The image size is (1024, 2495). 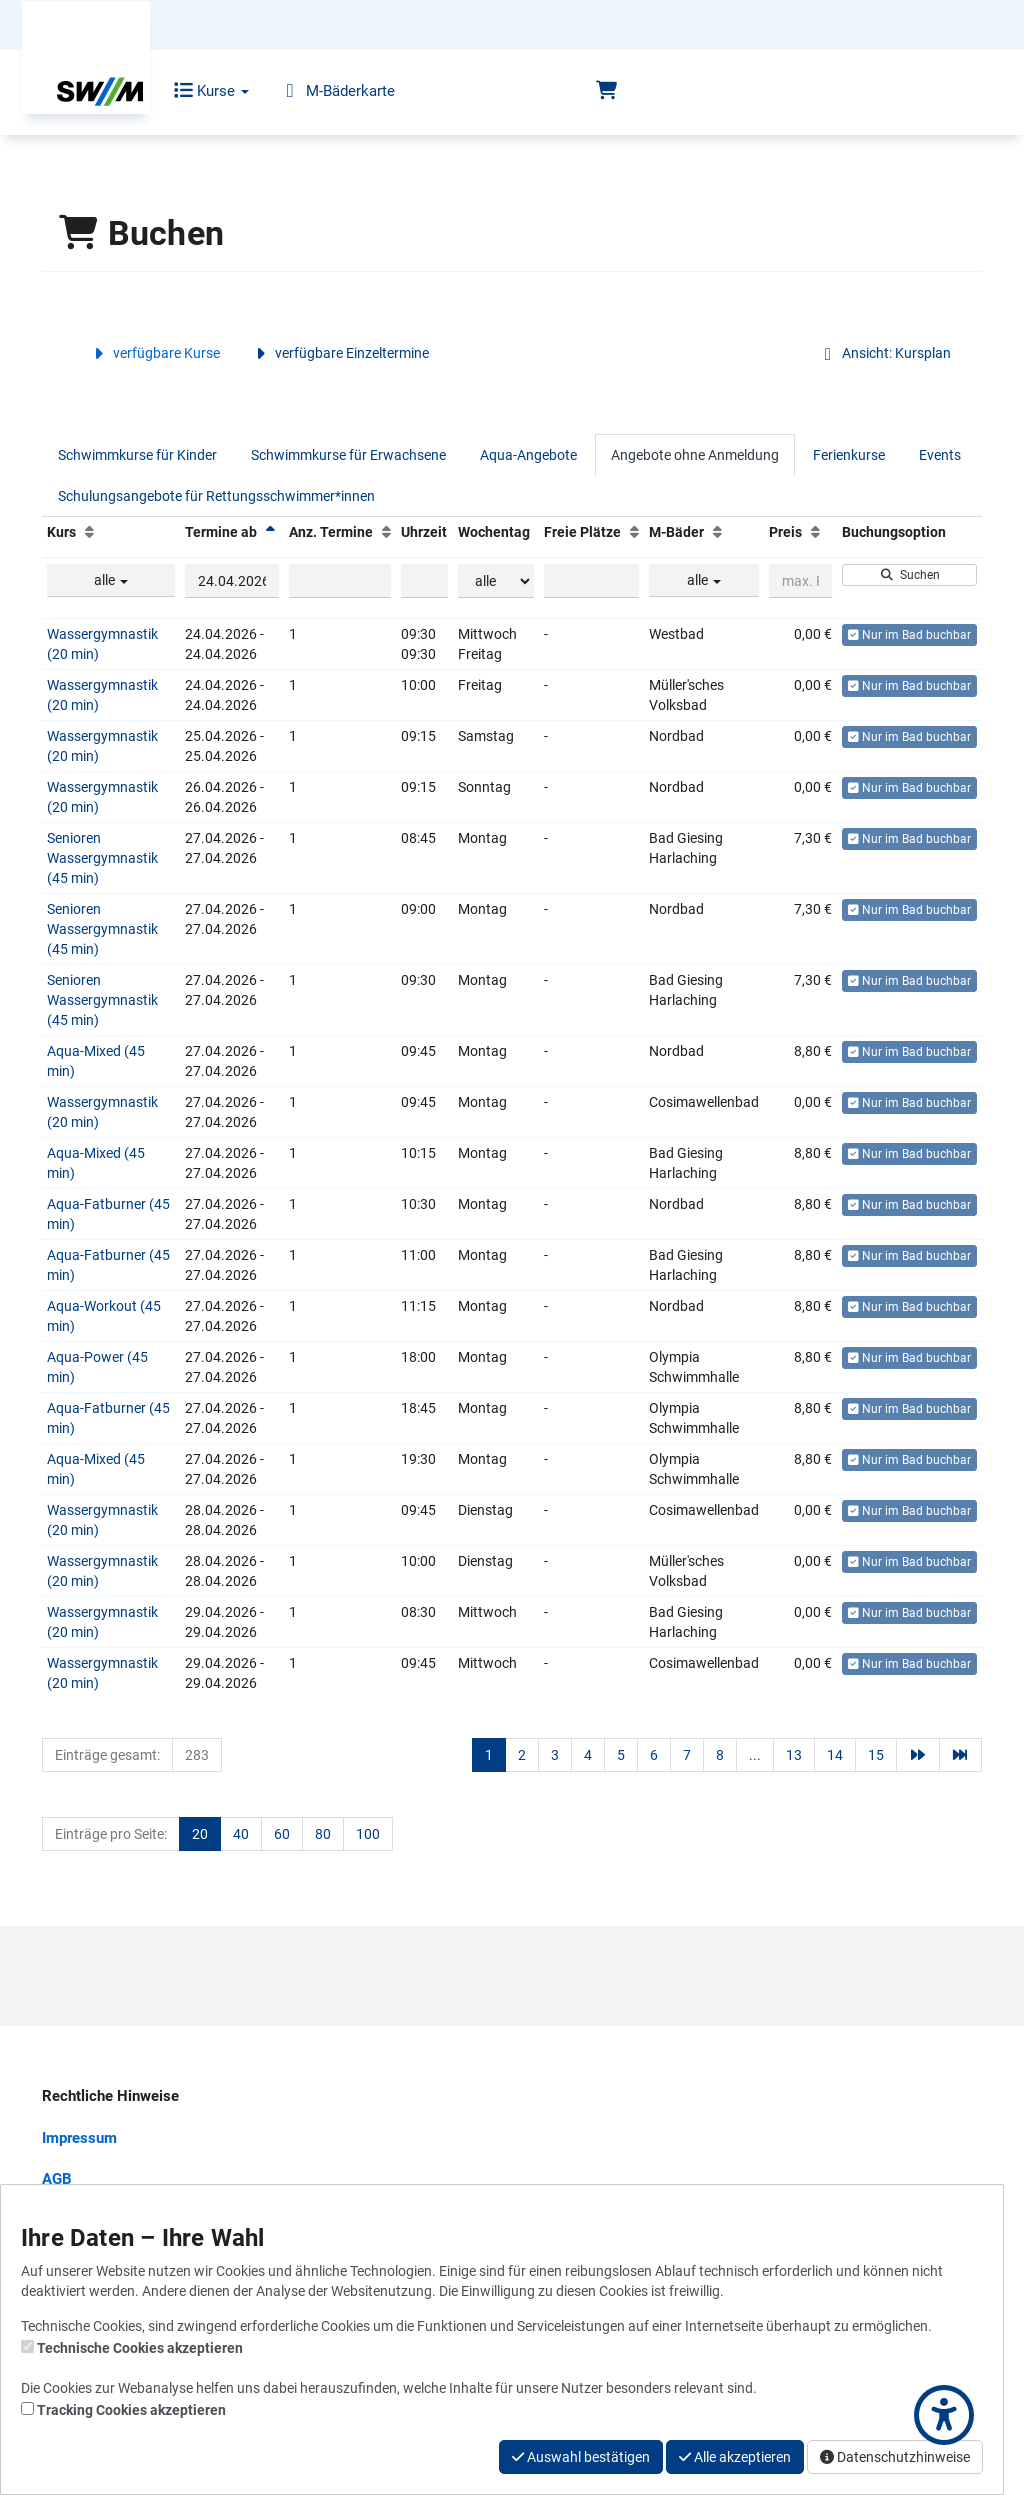 I want to click on 20, so click(x=200, y=1834).